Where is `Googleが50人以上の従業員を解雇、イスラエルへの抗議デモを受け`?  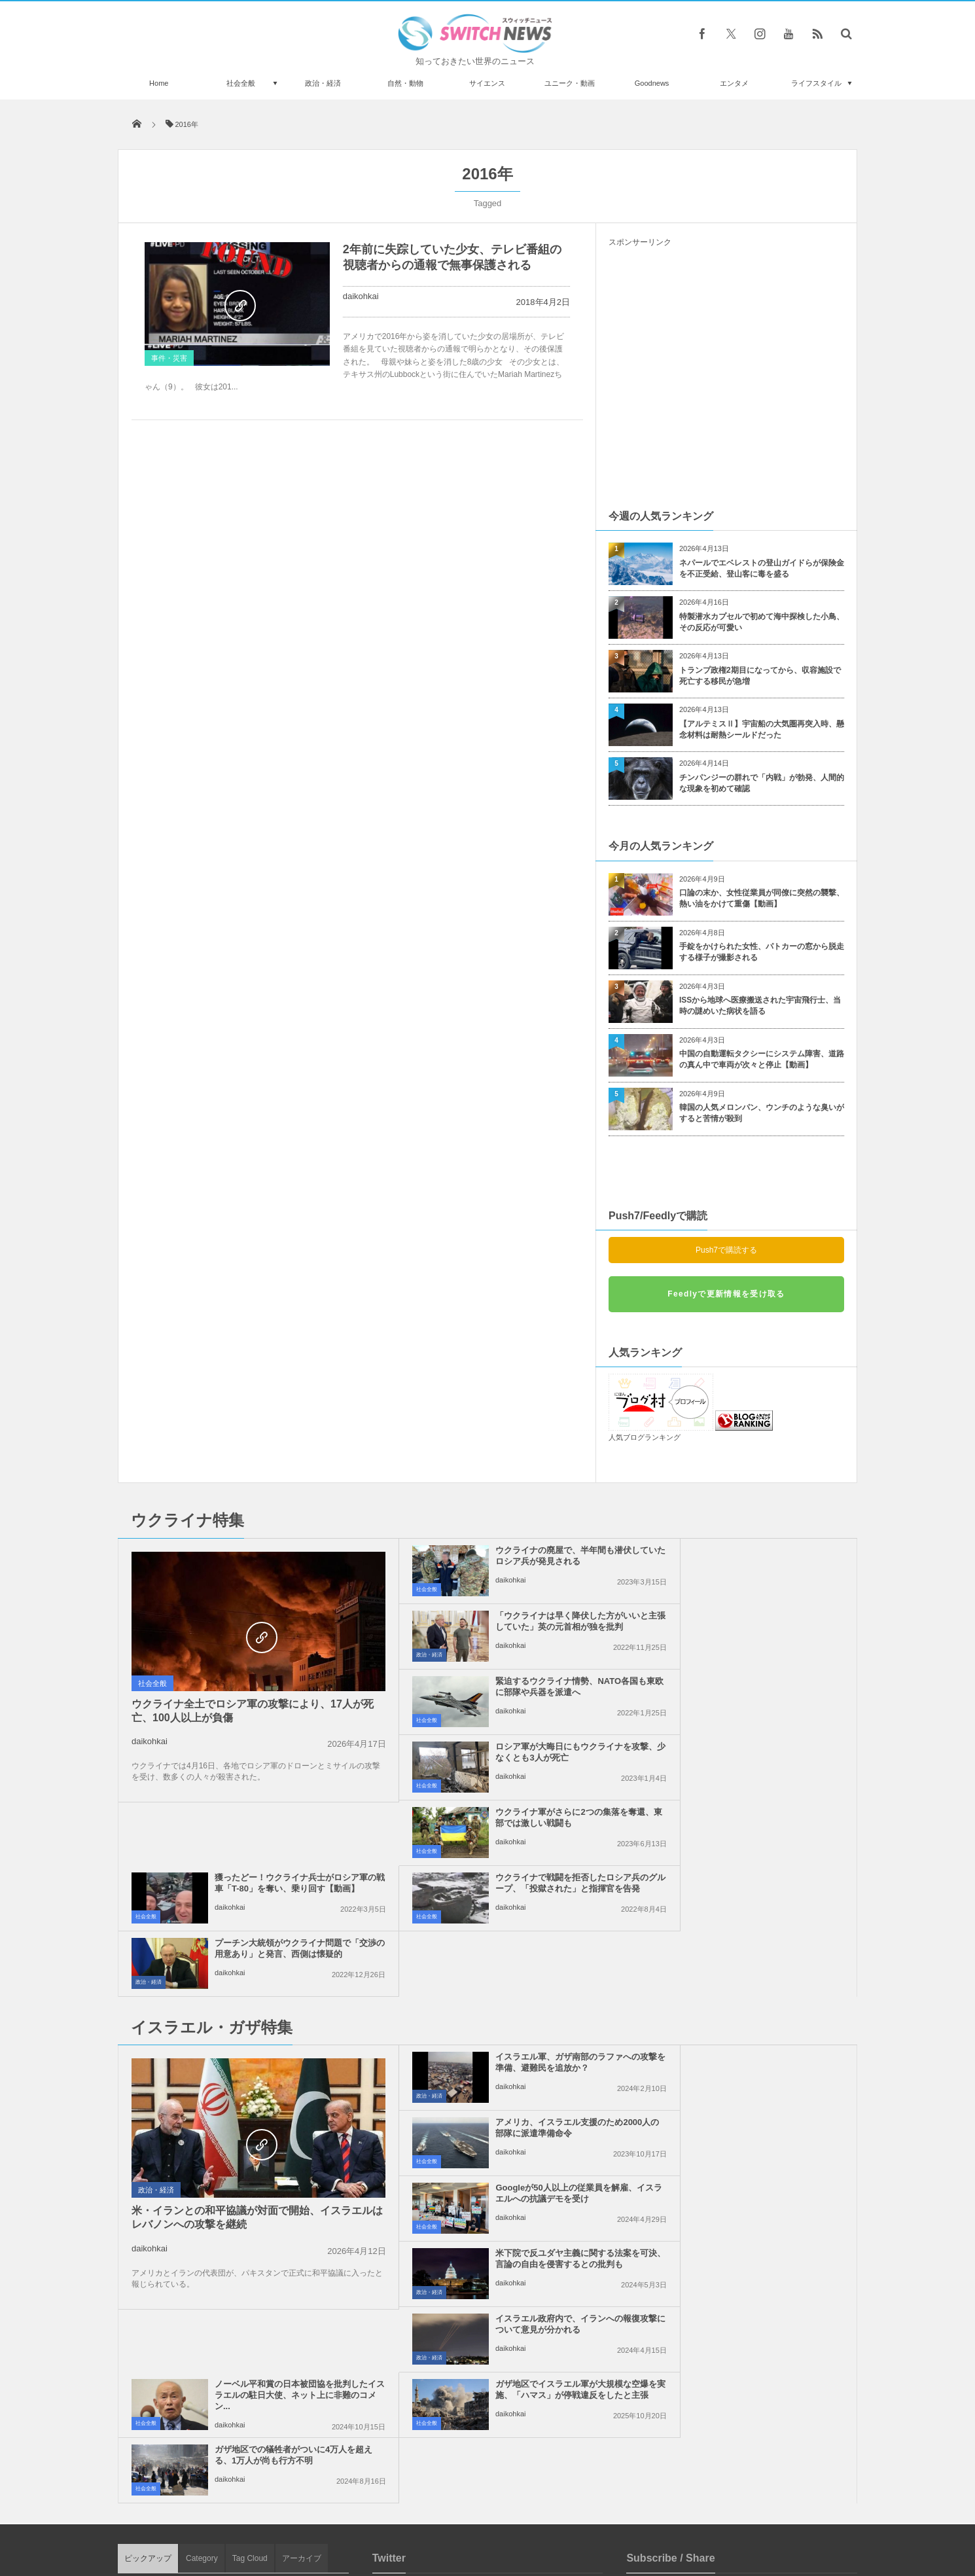 Googleが50人以上の従業員を解雇、イスラエルへの抗議デモを受け is located at coordinates (517, 1937).